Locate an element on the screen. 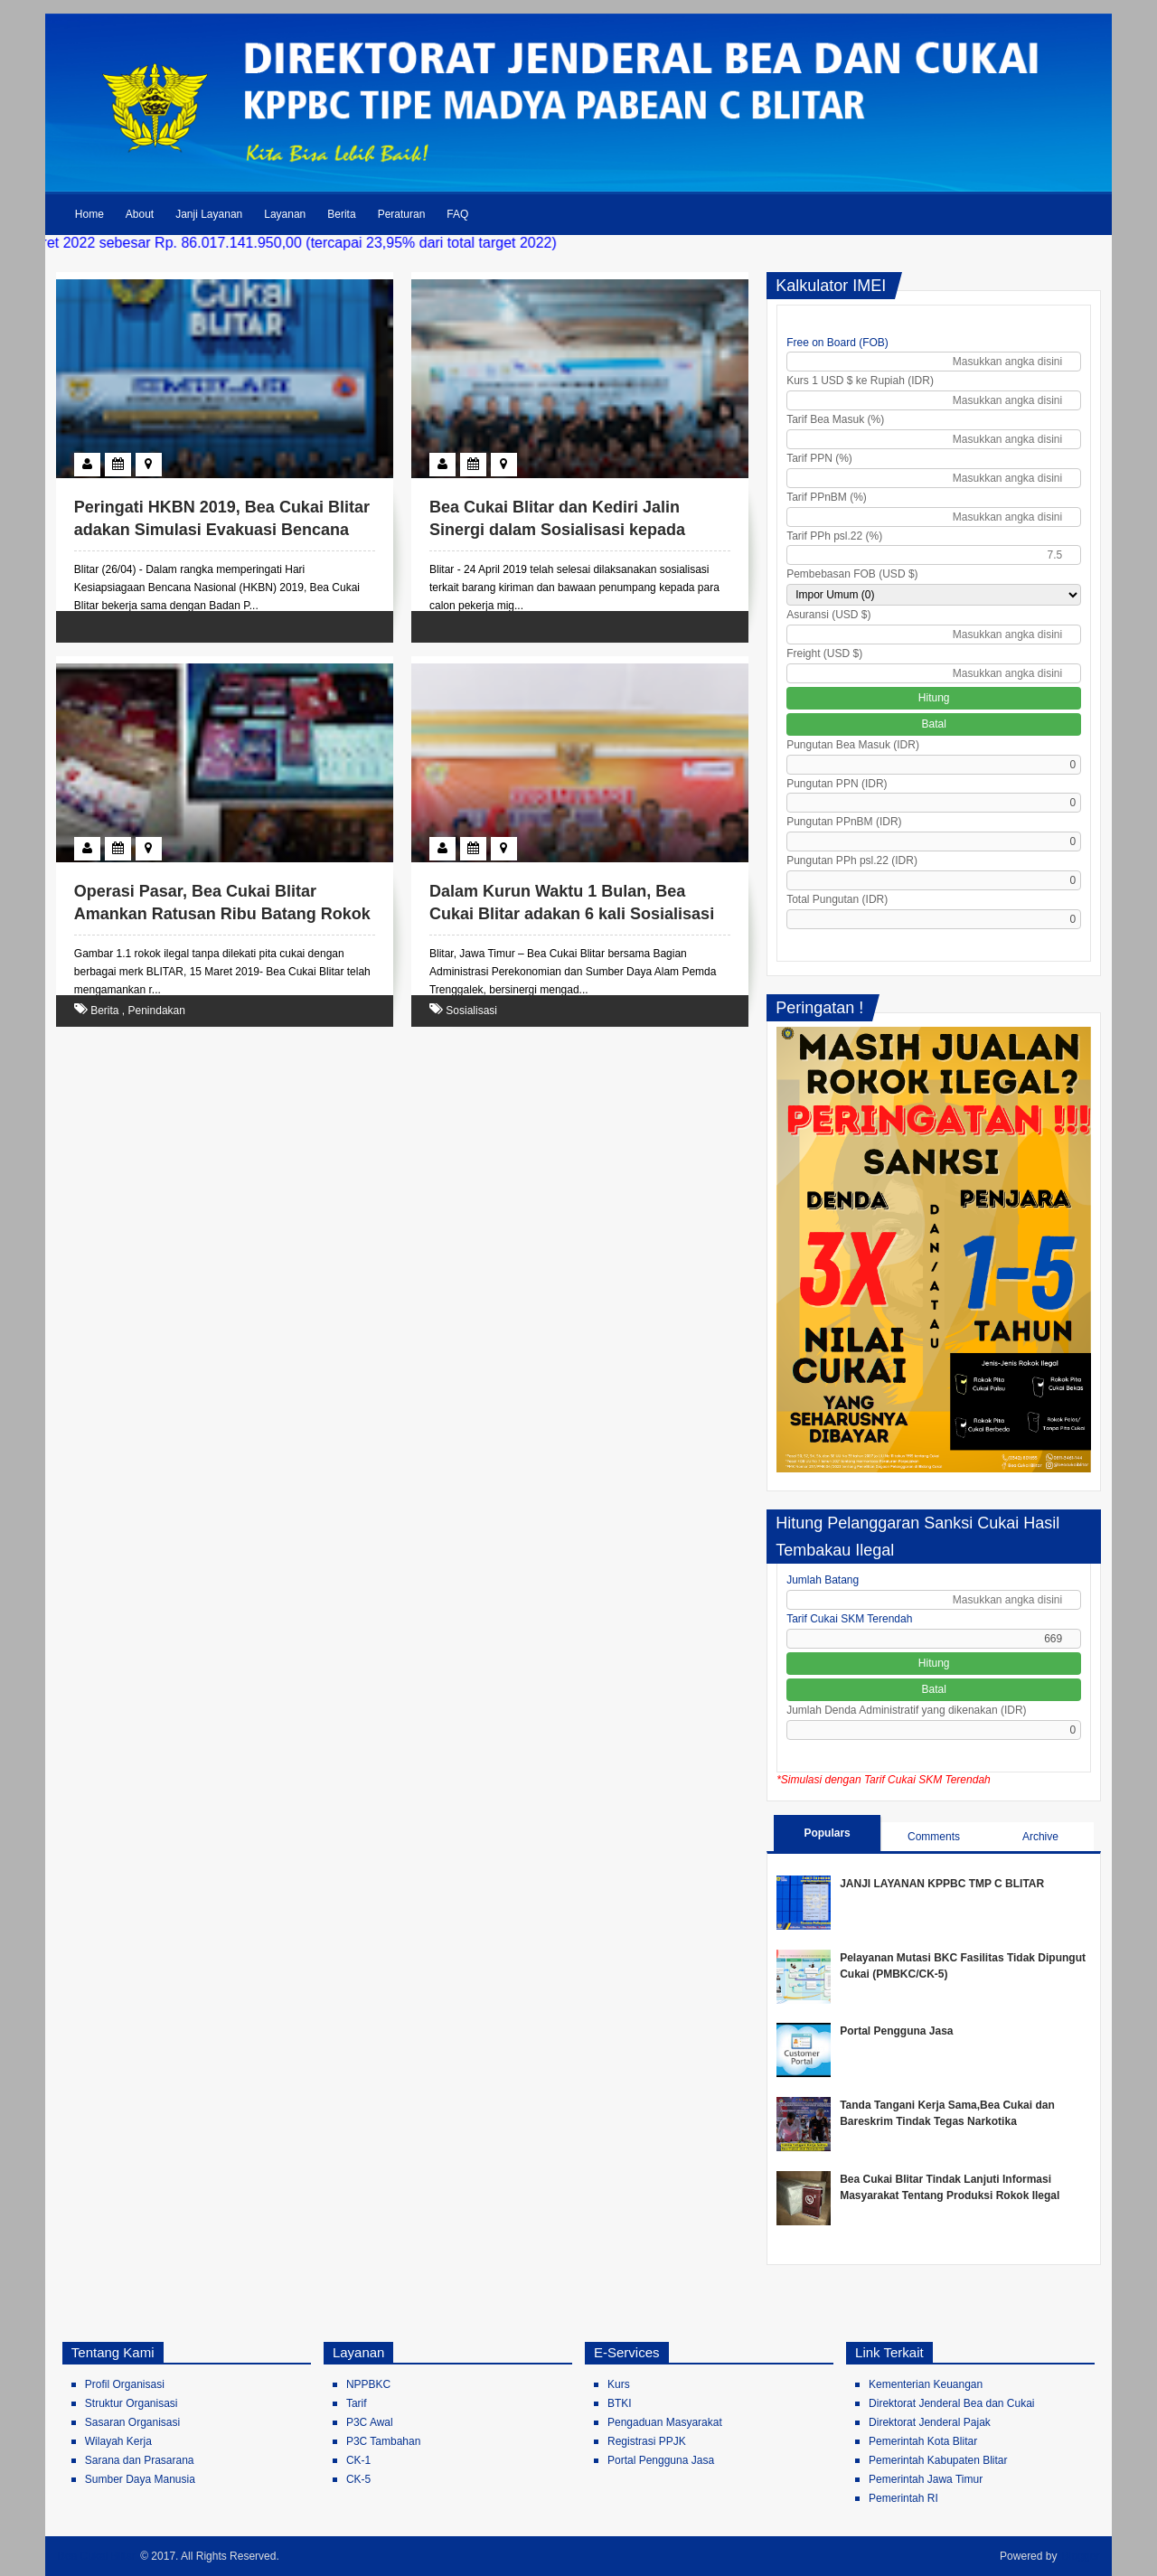 This screenshot has height=2576, width=1157. Pengaduan Masyarakat is located at coordinates (664, 2422).